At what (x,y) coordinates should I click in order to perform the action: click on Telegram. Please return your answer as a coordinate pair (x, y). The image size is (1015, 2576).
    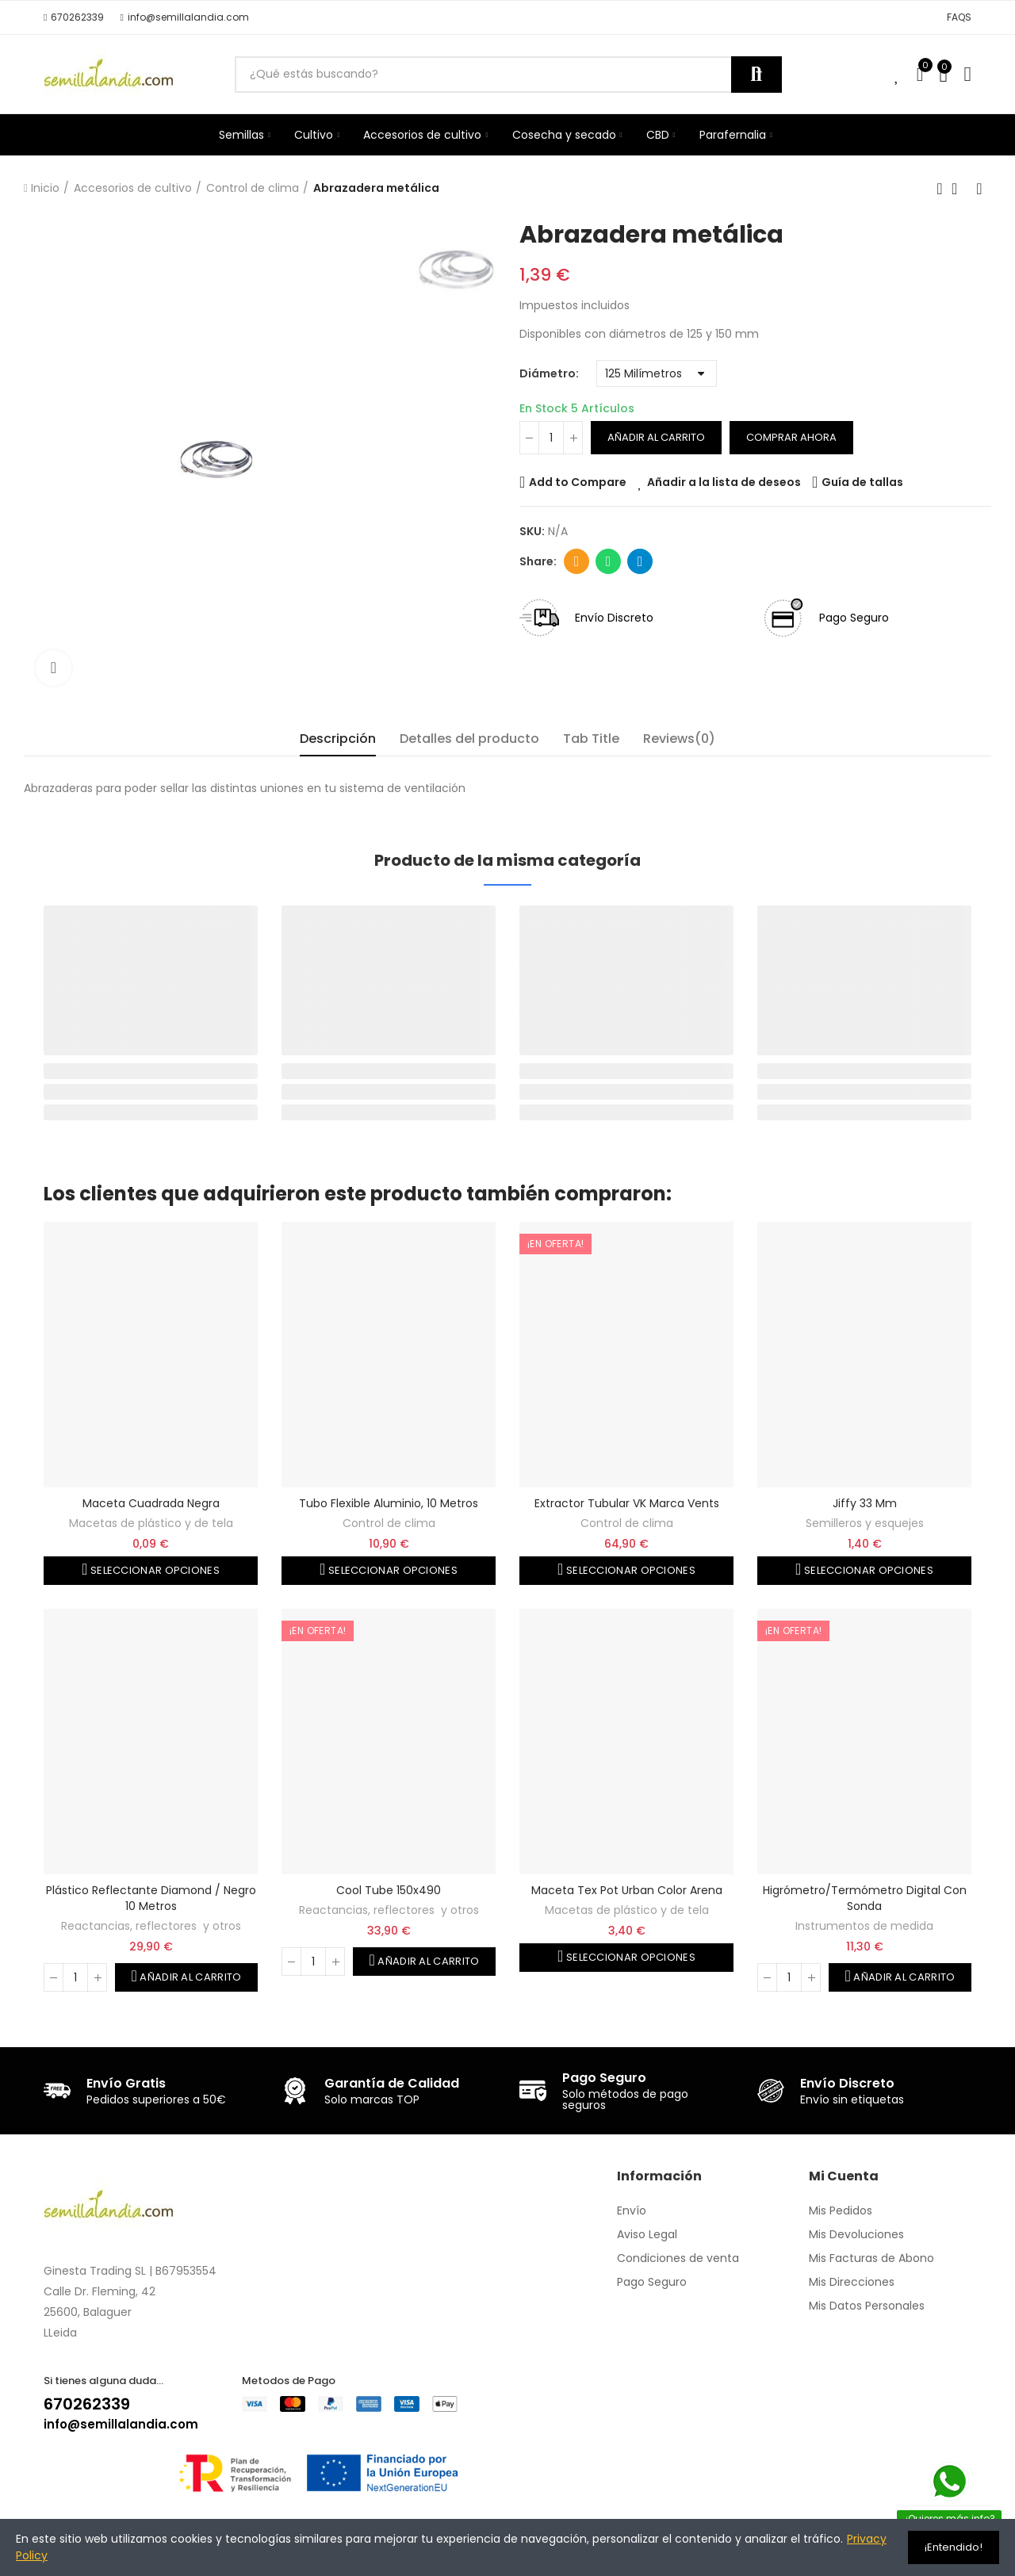
    Looking at the image, I should click on (640, 561).